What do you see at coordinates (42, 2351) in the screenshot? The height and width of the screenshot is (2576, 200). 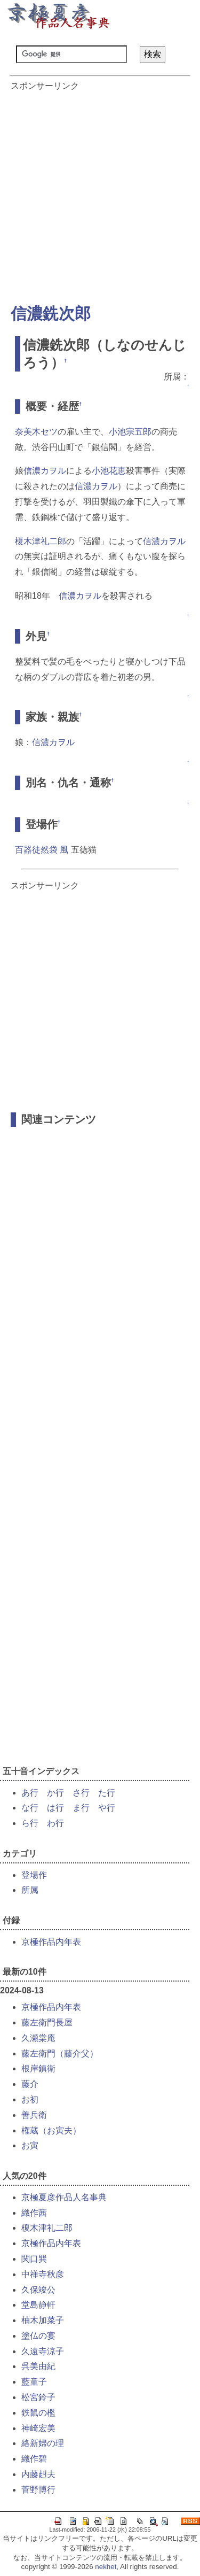 I see `久遠寺涼子` at bounding box center [42, 2351].